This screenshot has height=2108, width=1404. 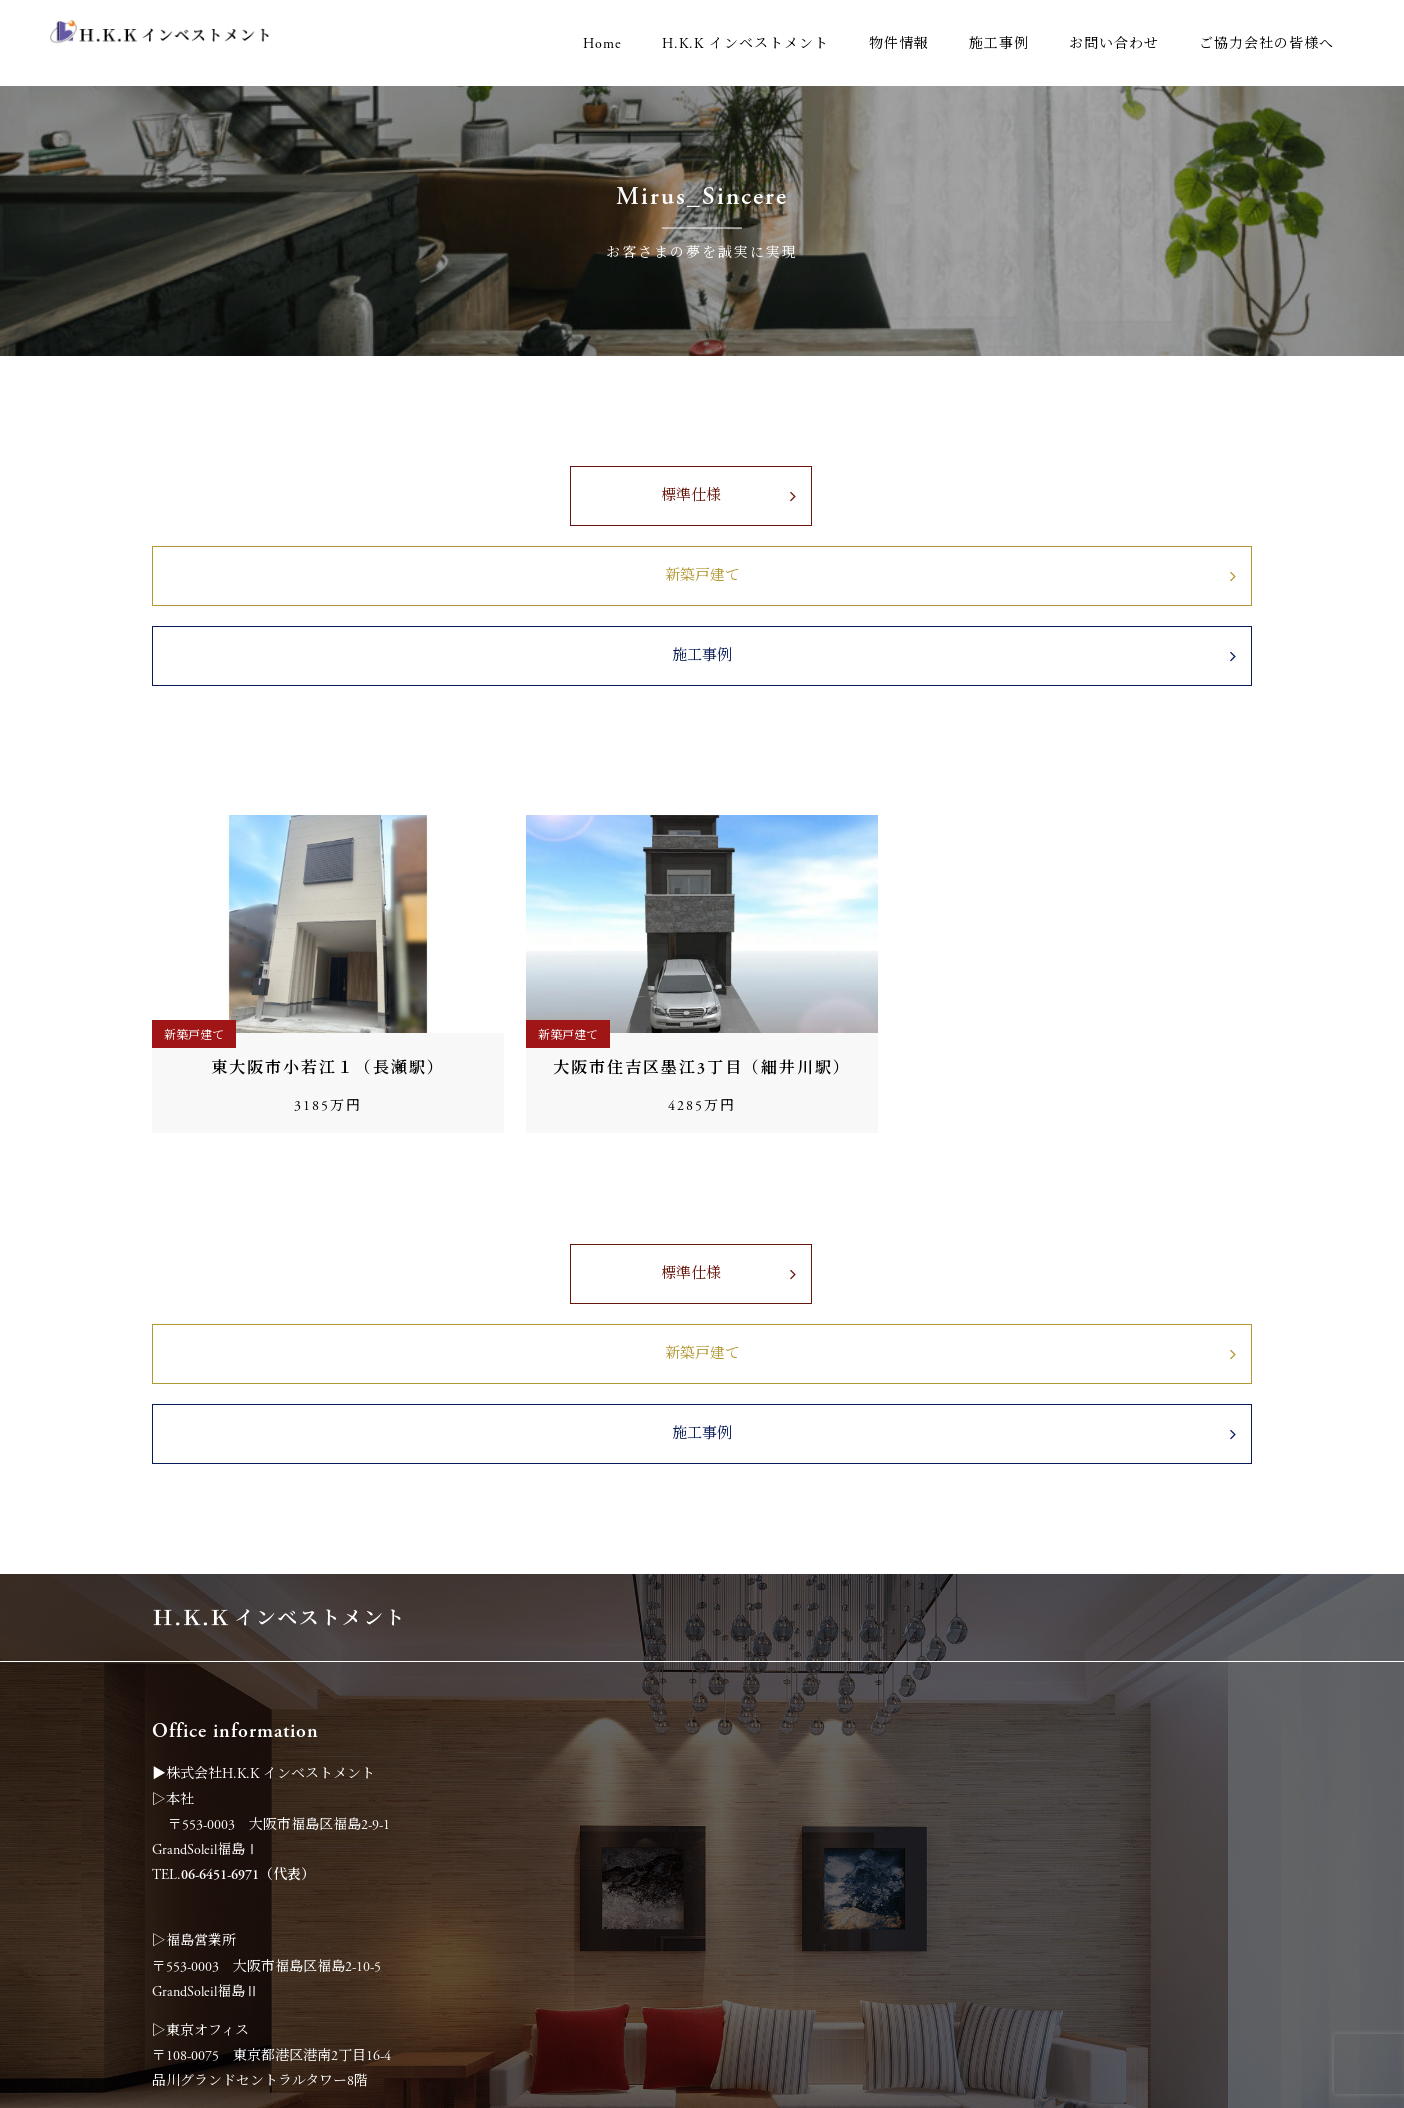 What do you see at coordinates (1266, 44) in the screenshot?
I see `ご協力会社の皆様へ` at bounding box center [1266, 44].